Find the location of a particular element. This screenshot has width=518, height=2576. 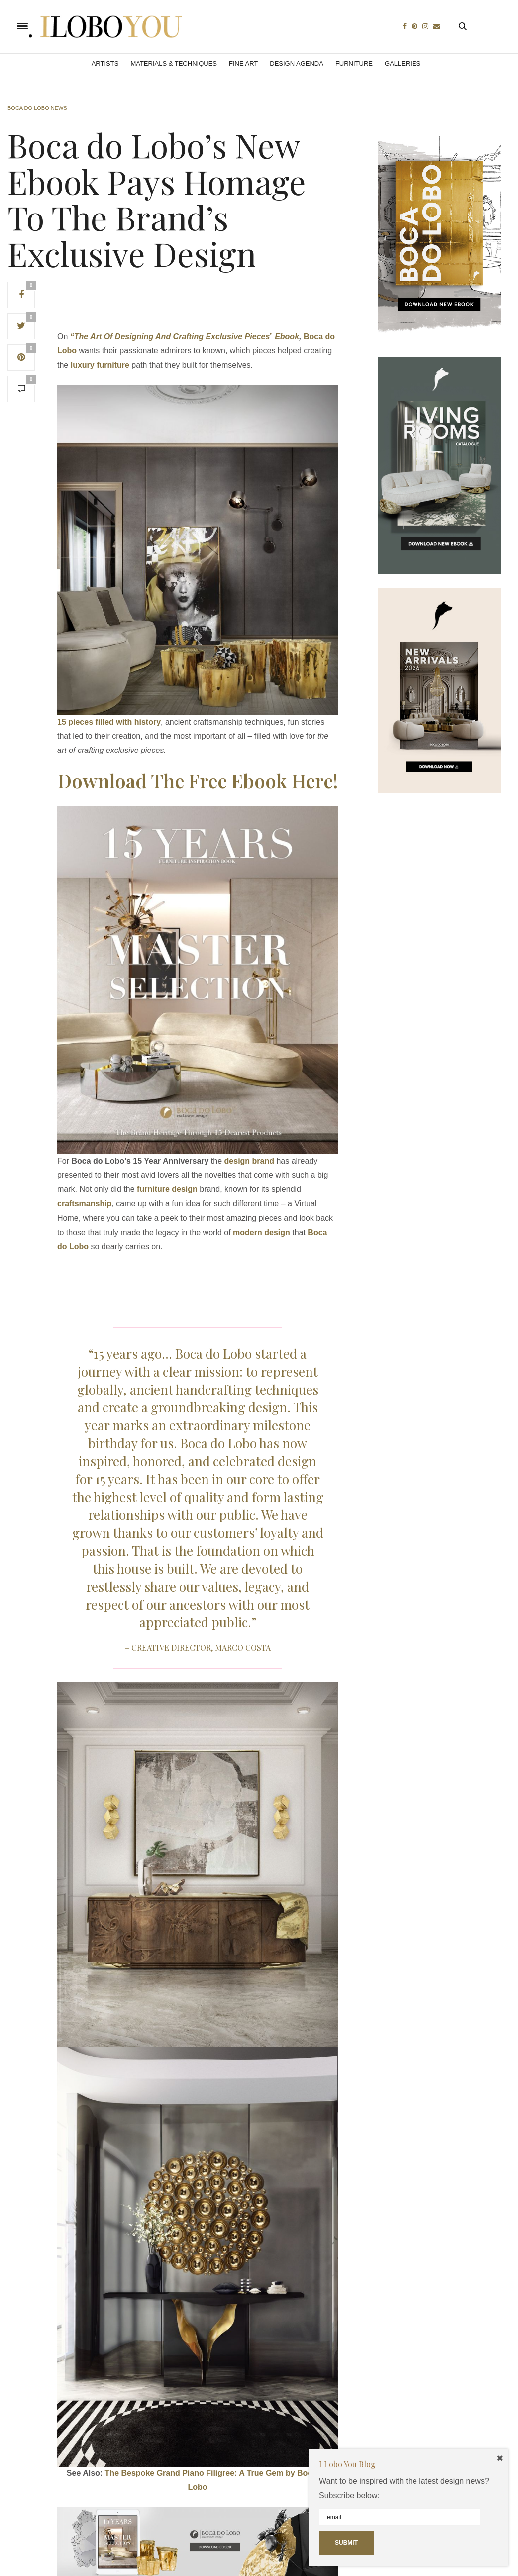

Ebook is located at coordinates (287, 336).